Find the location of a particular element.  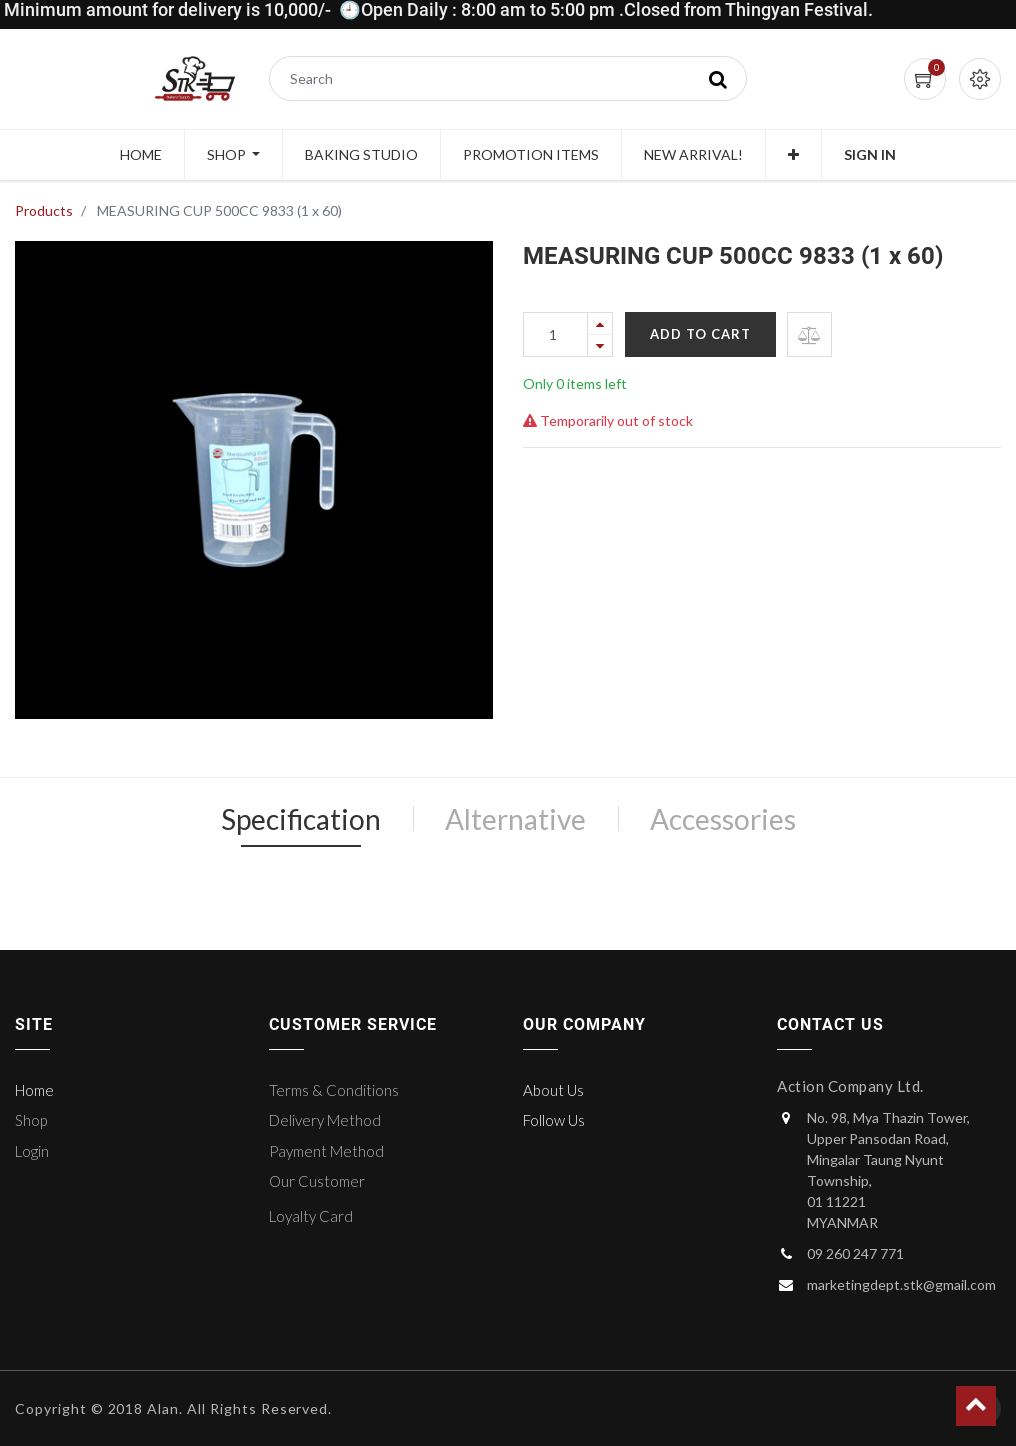

Delivery Method is located at coordinates (325, 1120).